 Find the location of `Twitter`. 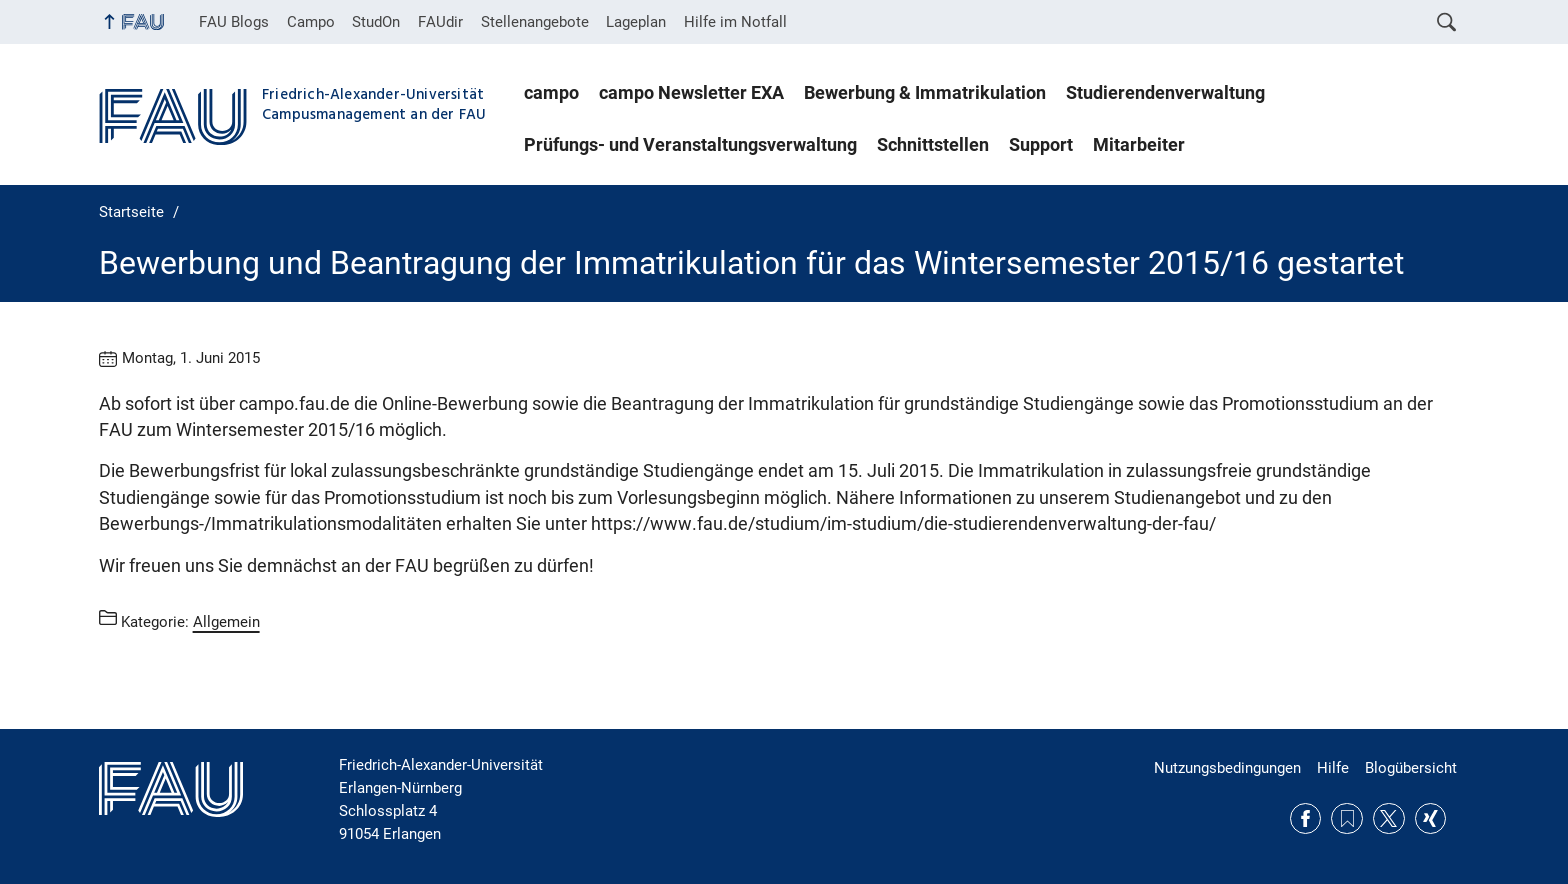

Twitter is located at coordinates (1389, 819).